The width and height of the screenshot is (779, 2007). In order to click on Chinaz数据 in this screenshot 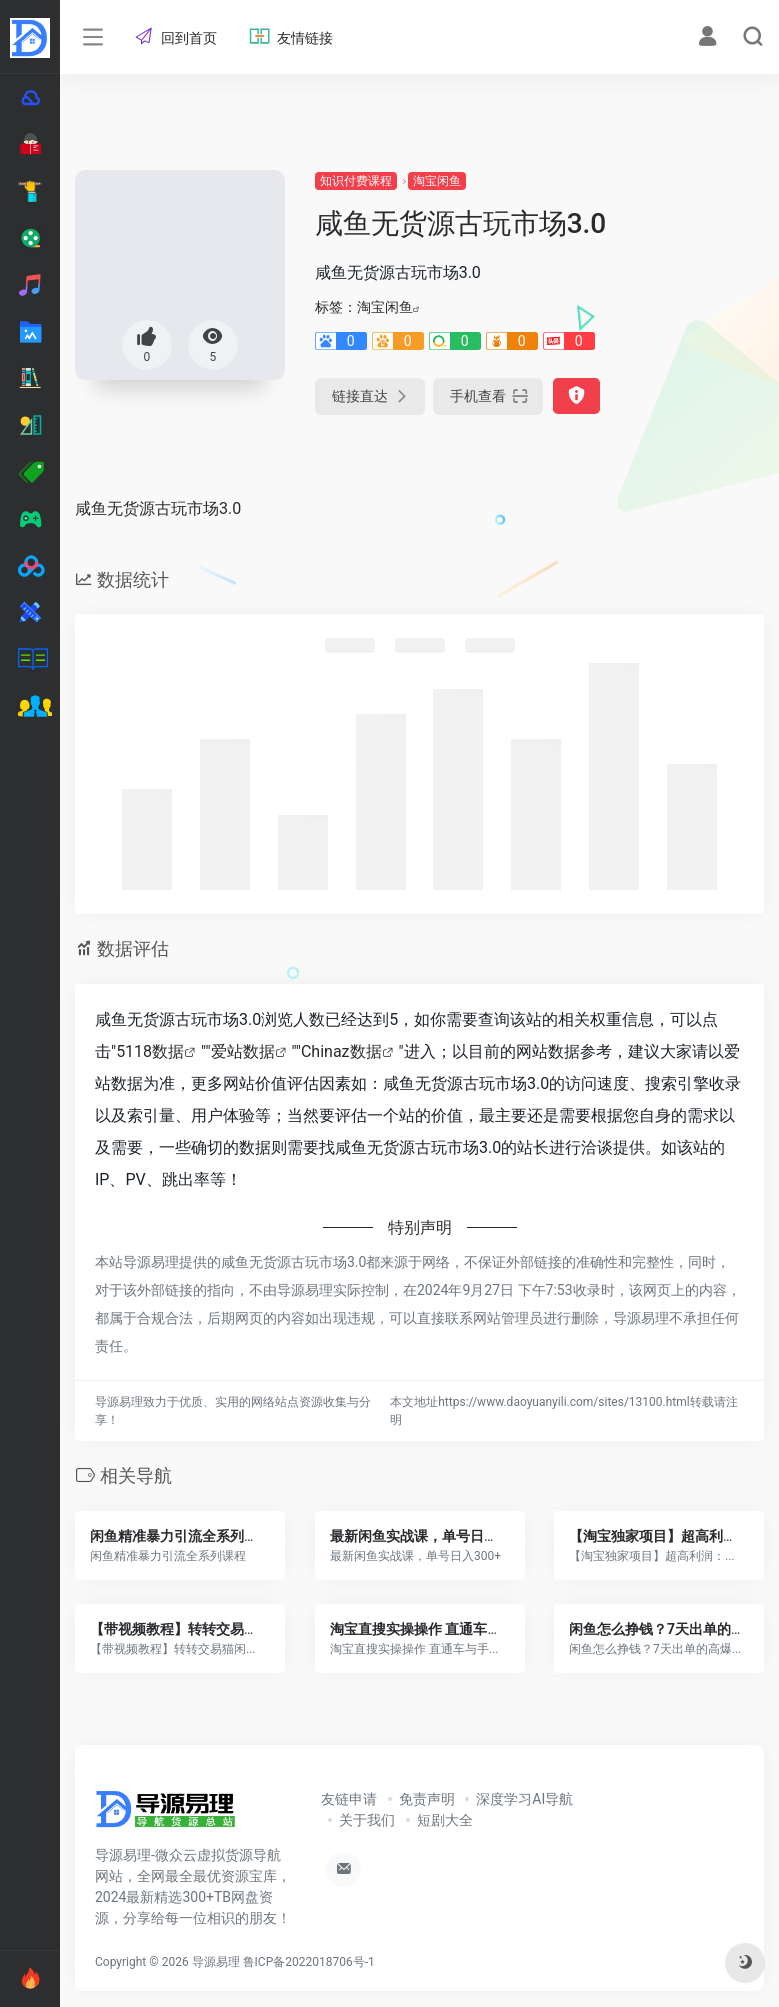, I will do `click(341, 1051)`.